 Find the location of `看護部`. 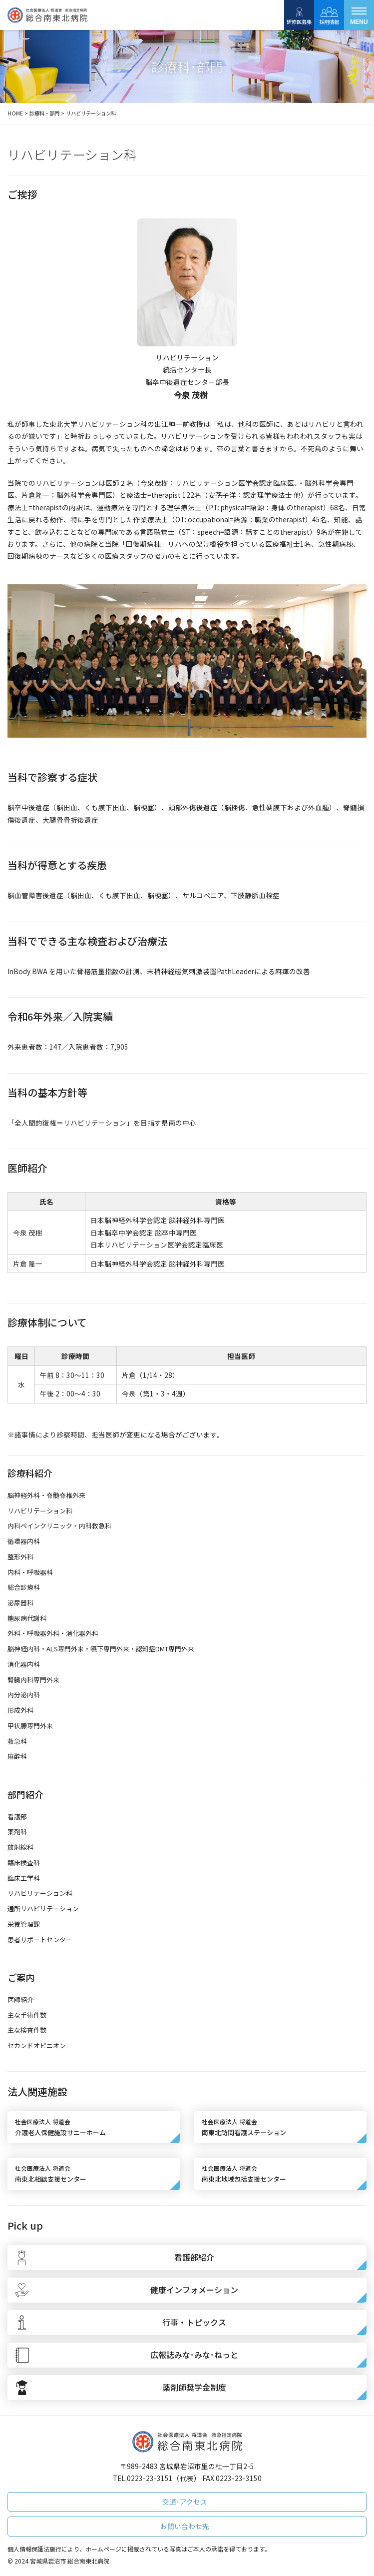

看護部 is located at coordinates (17, 1816).